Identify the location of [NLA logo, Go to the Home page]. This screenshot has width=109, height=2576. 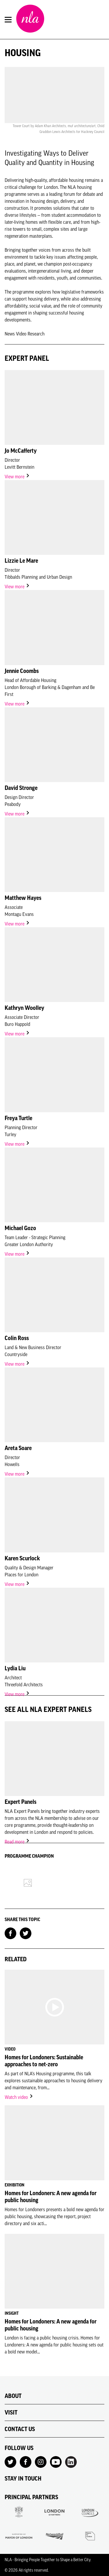
(30, 19).